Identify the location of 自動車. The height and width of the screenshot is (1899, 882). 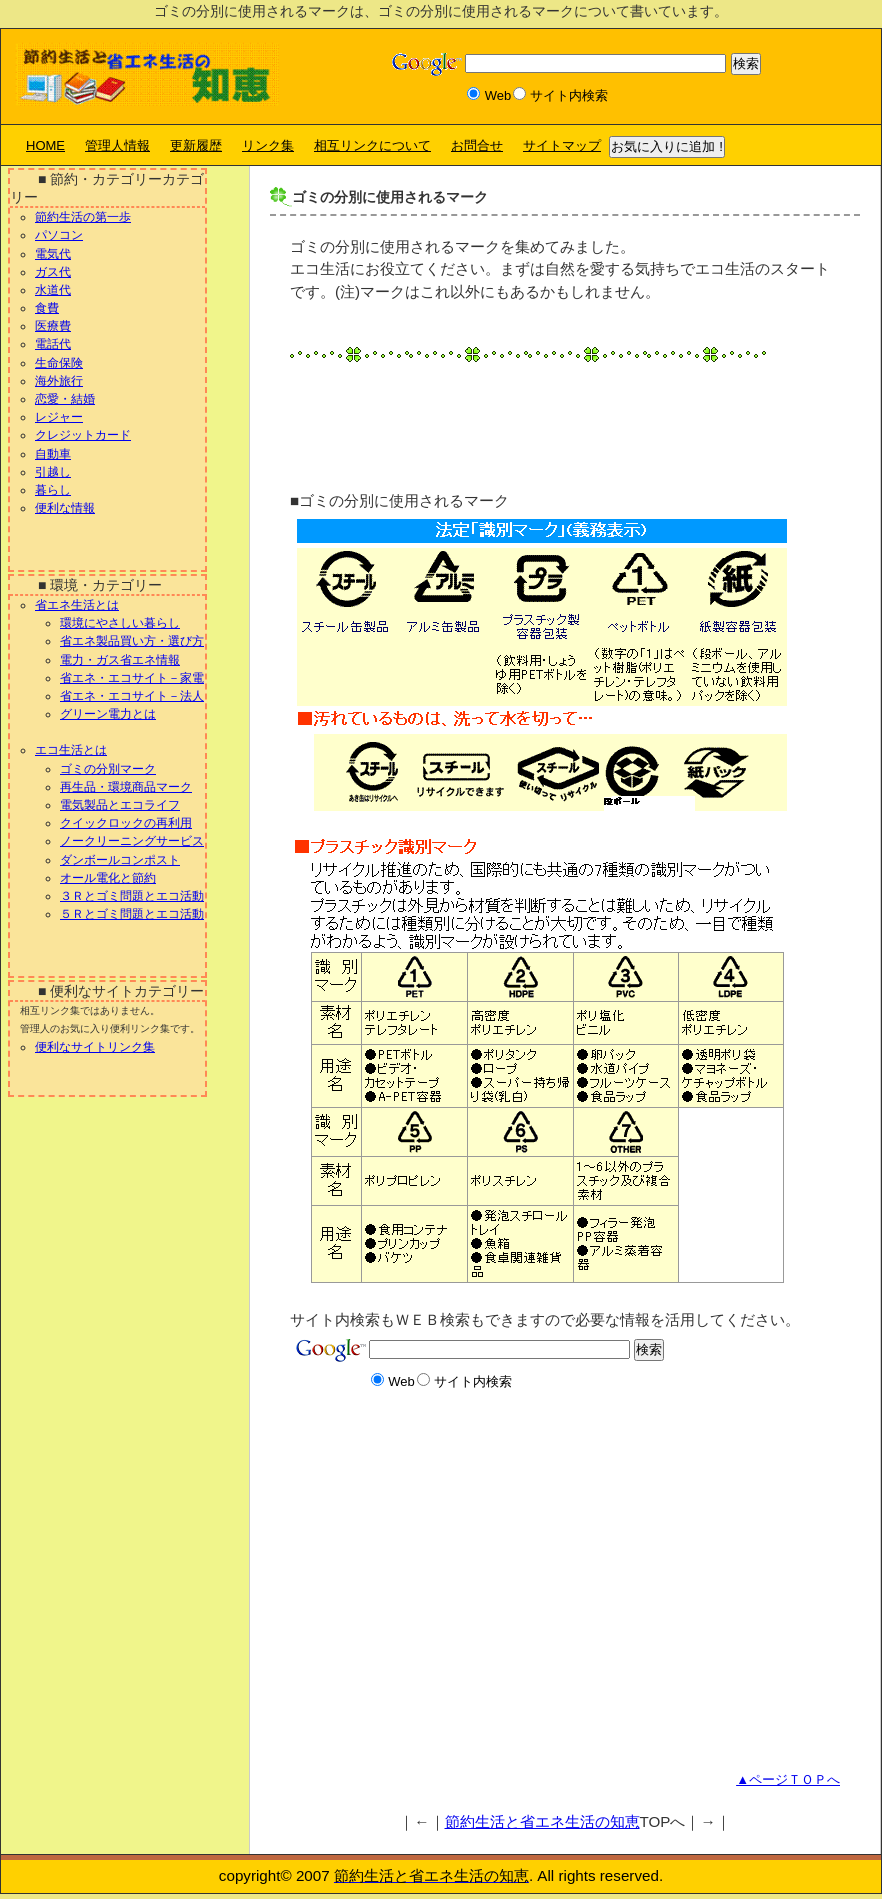
(53, 454).